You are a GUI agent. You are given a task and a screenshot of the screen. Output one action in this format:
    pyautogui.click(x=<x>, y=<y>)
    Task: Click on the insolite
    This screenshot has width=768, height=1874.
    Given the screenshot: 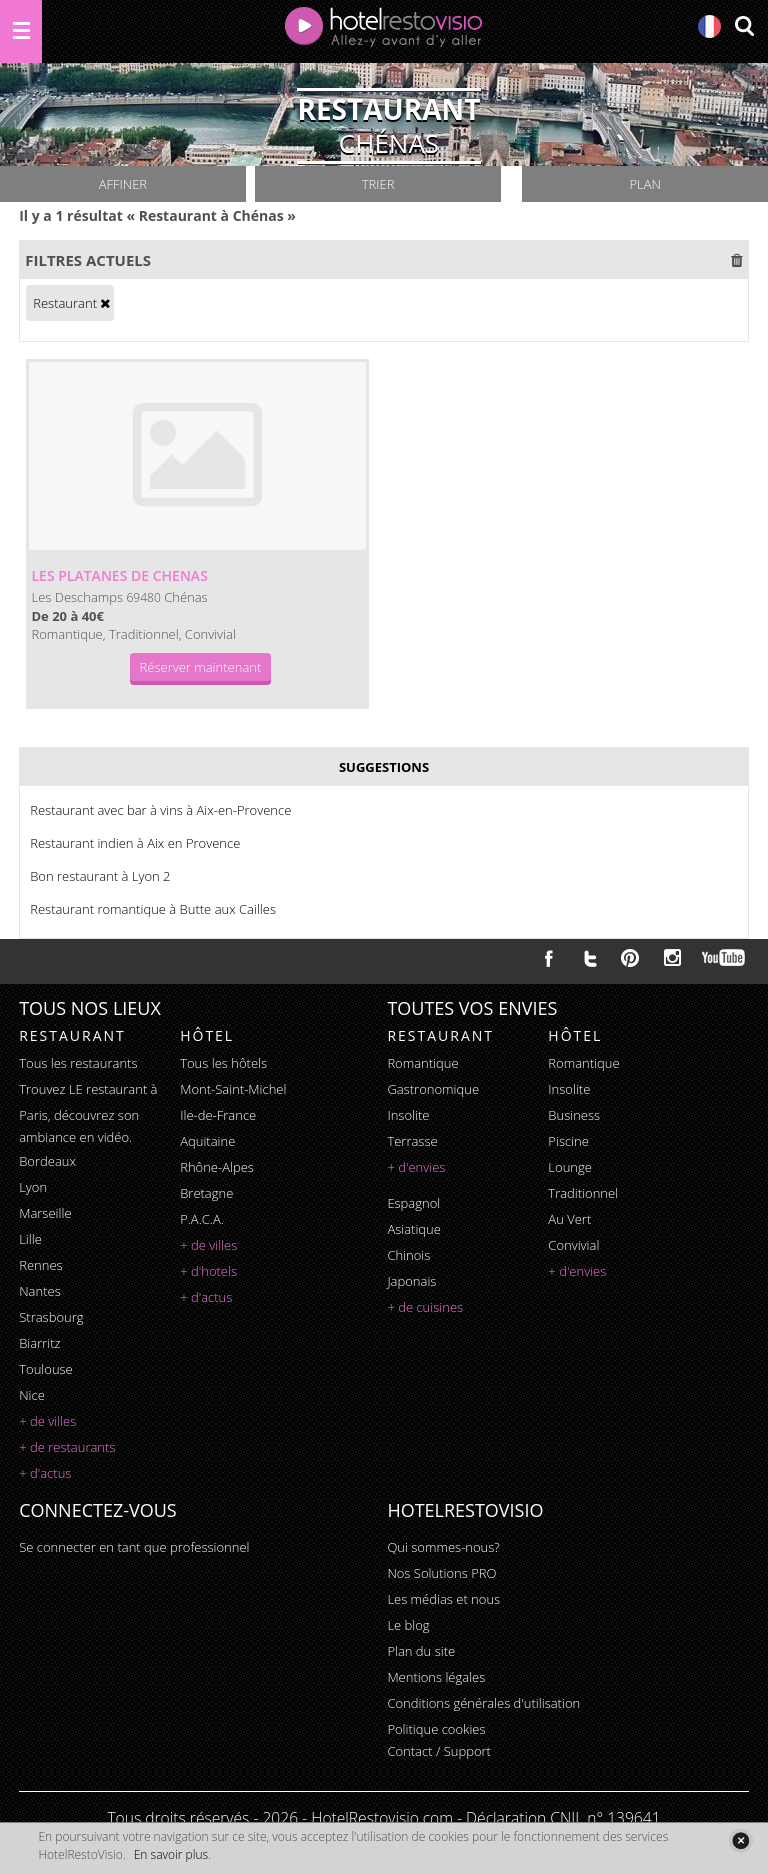 What is the action you would take?
    pyautogui.click(x=408, y=1115)
    